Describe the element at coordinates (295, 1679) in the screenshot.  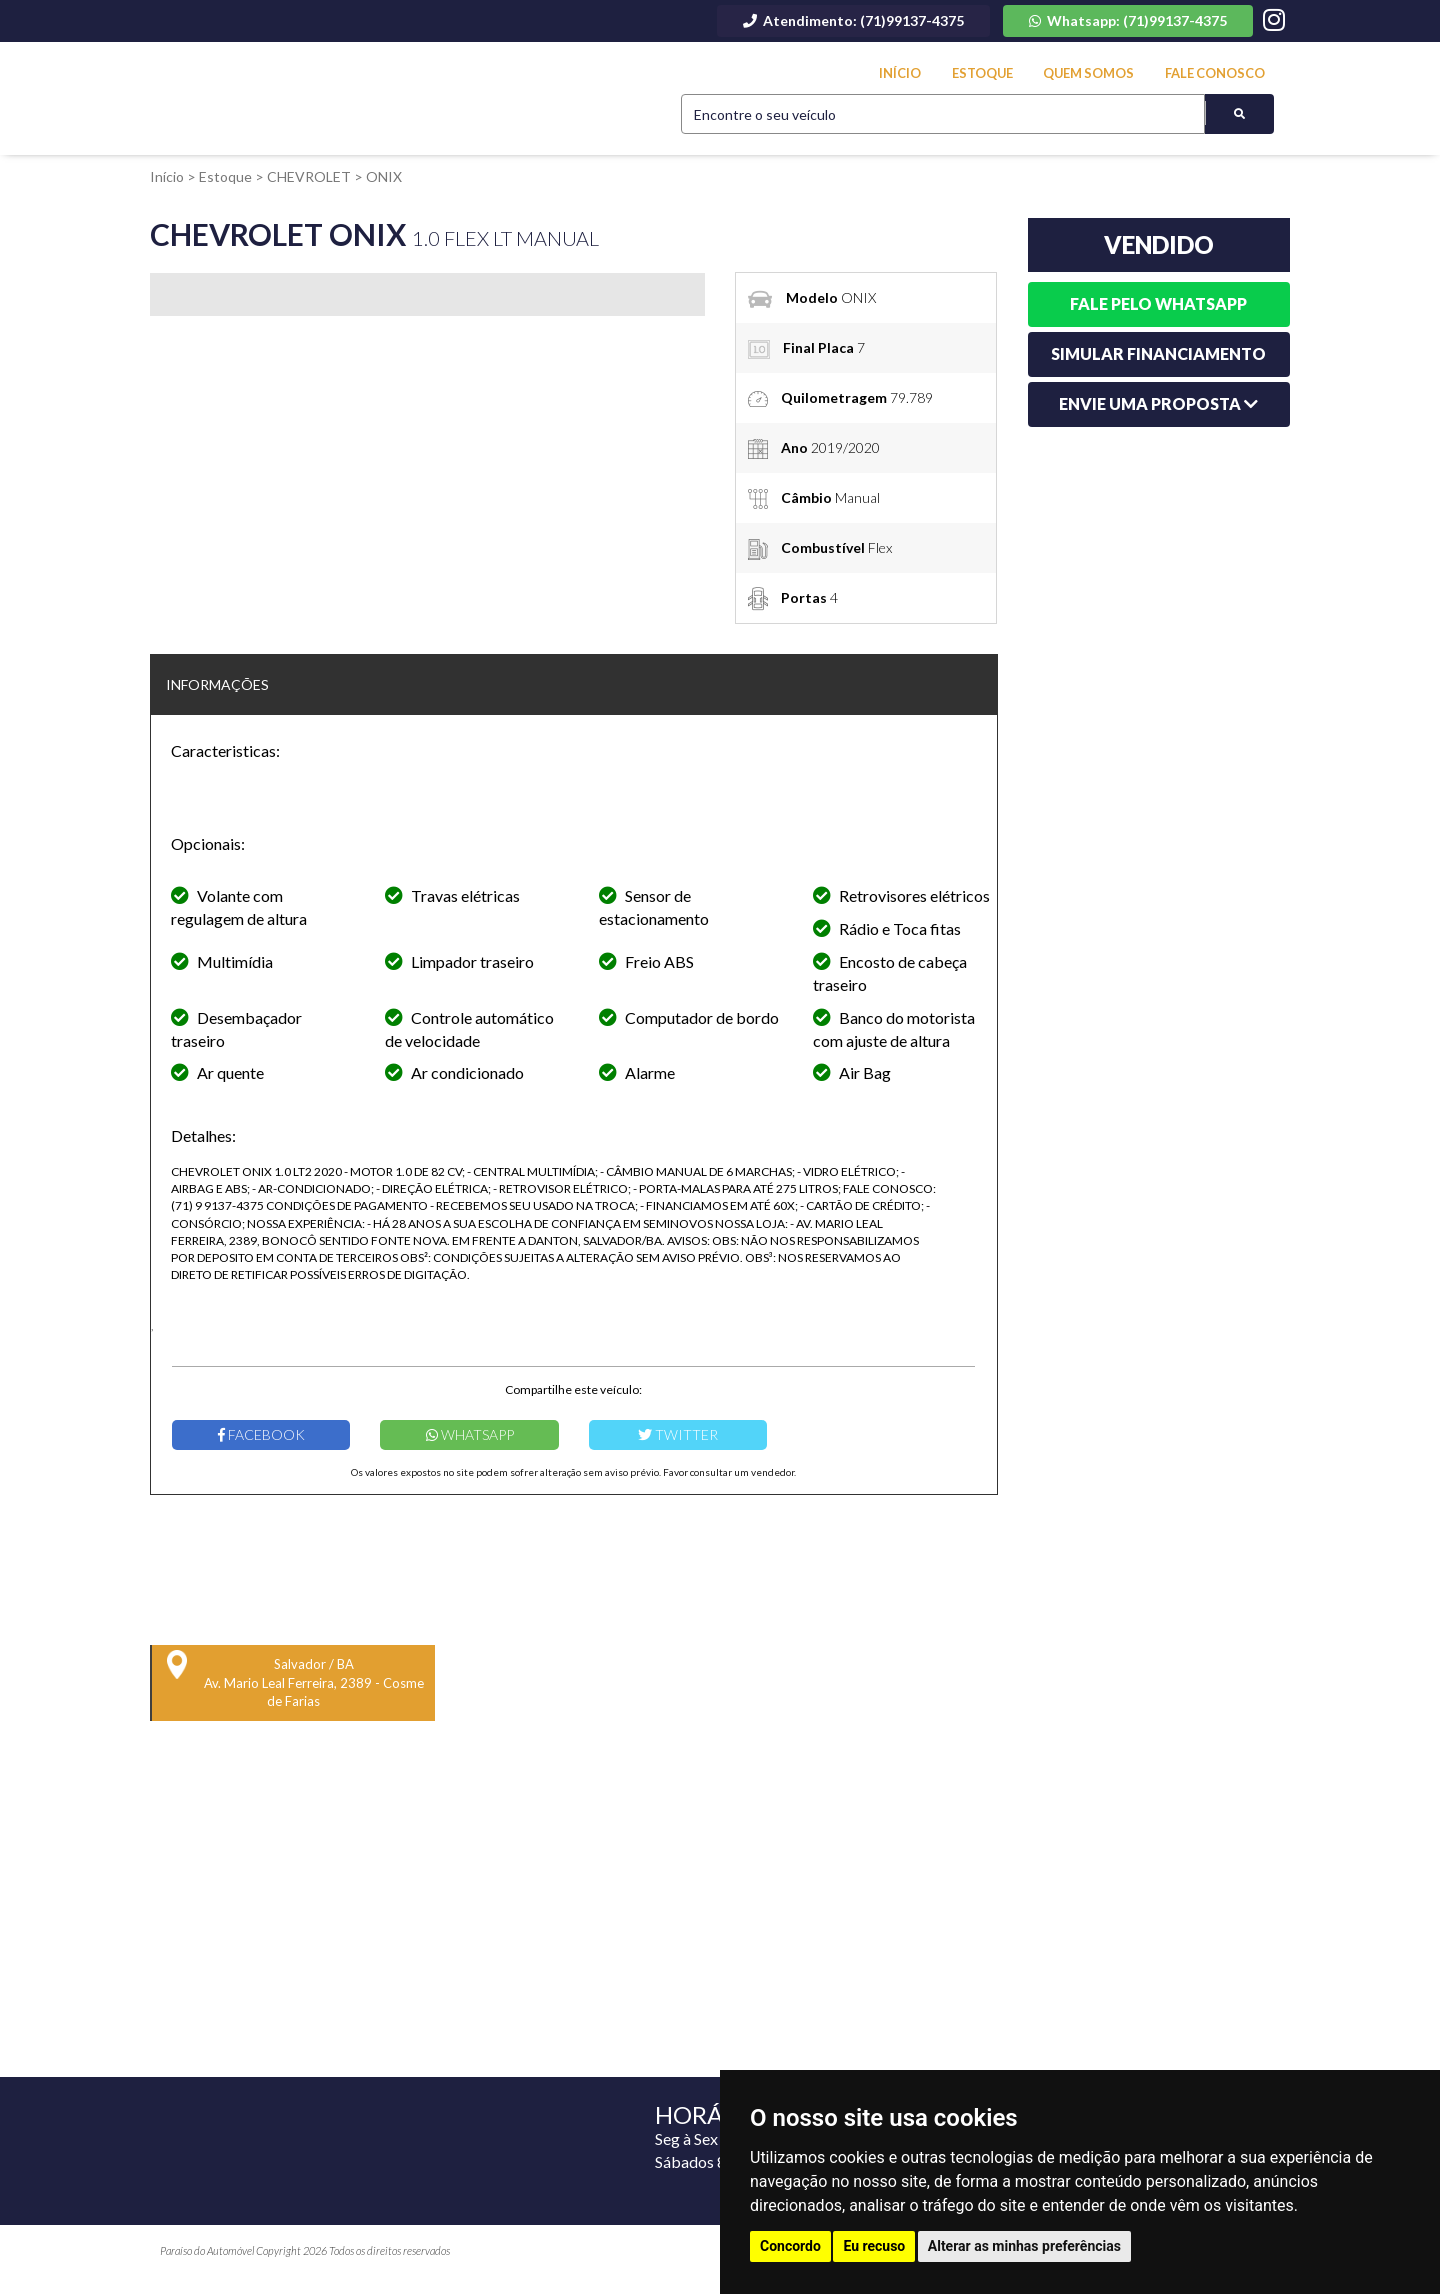
I see `Salvador / BA Av. Mario Leal Ferreira, 2389 - Cosme de Farias` at that location.